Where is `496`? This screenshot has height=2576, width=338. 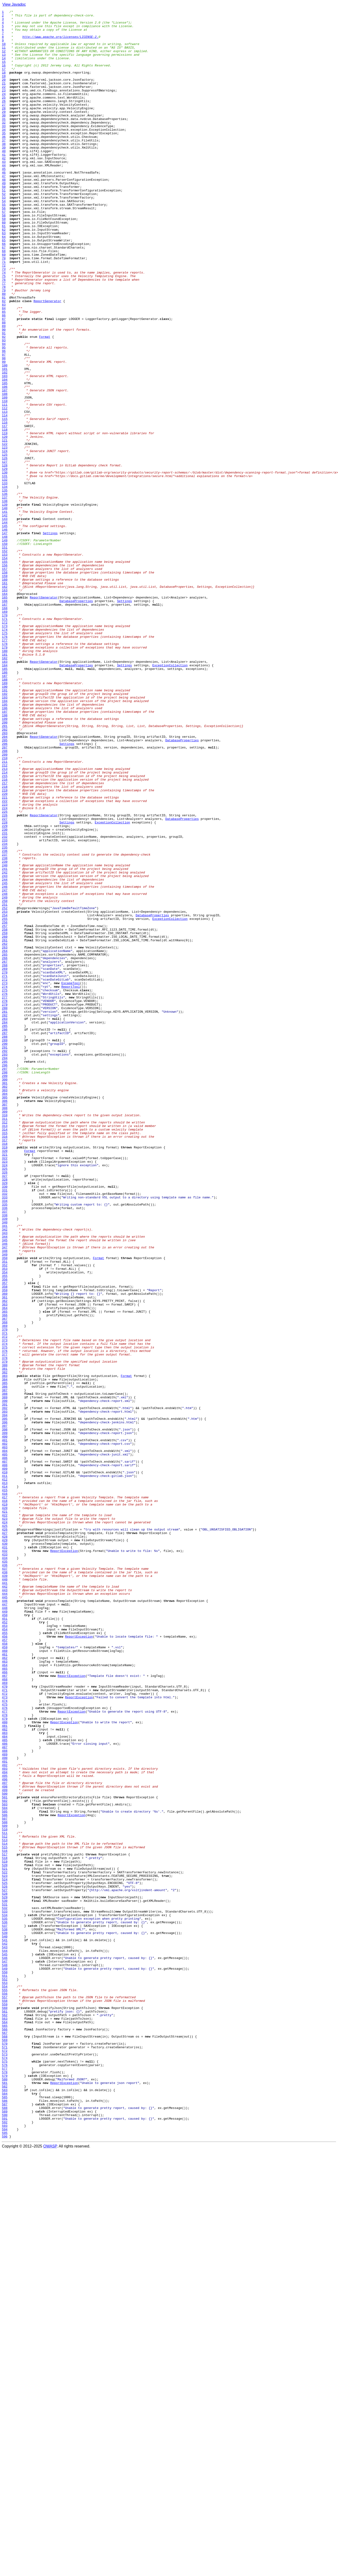 496 is located at coordinates (4, 2133).